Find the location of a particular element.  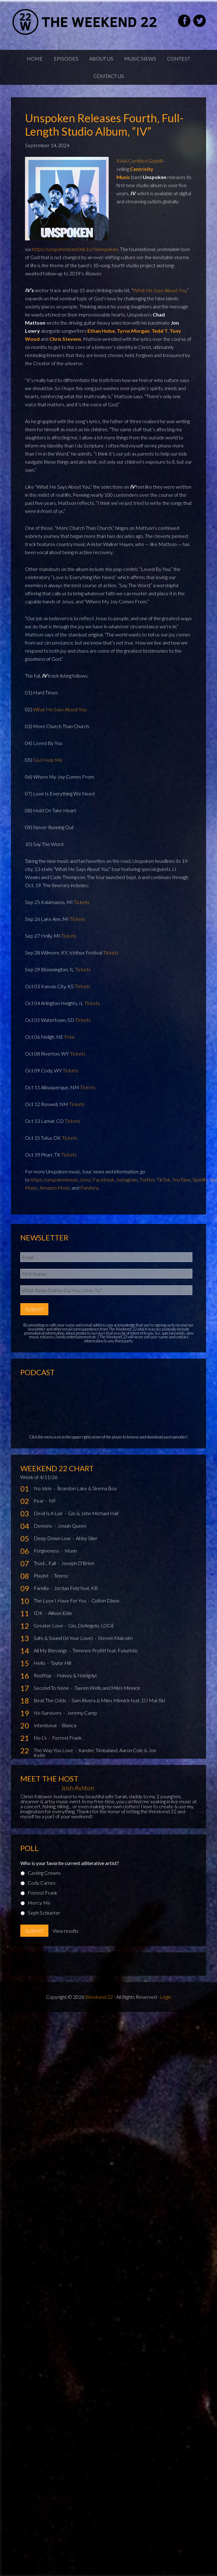

Forrest Frank is located at coordinates (67, 1738).